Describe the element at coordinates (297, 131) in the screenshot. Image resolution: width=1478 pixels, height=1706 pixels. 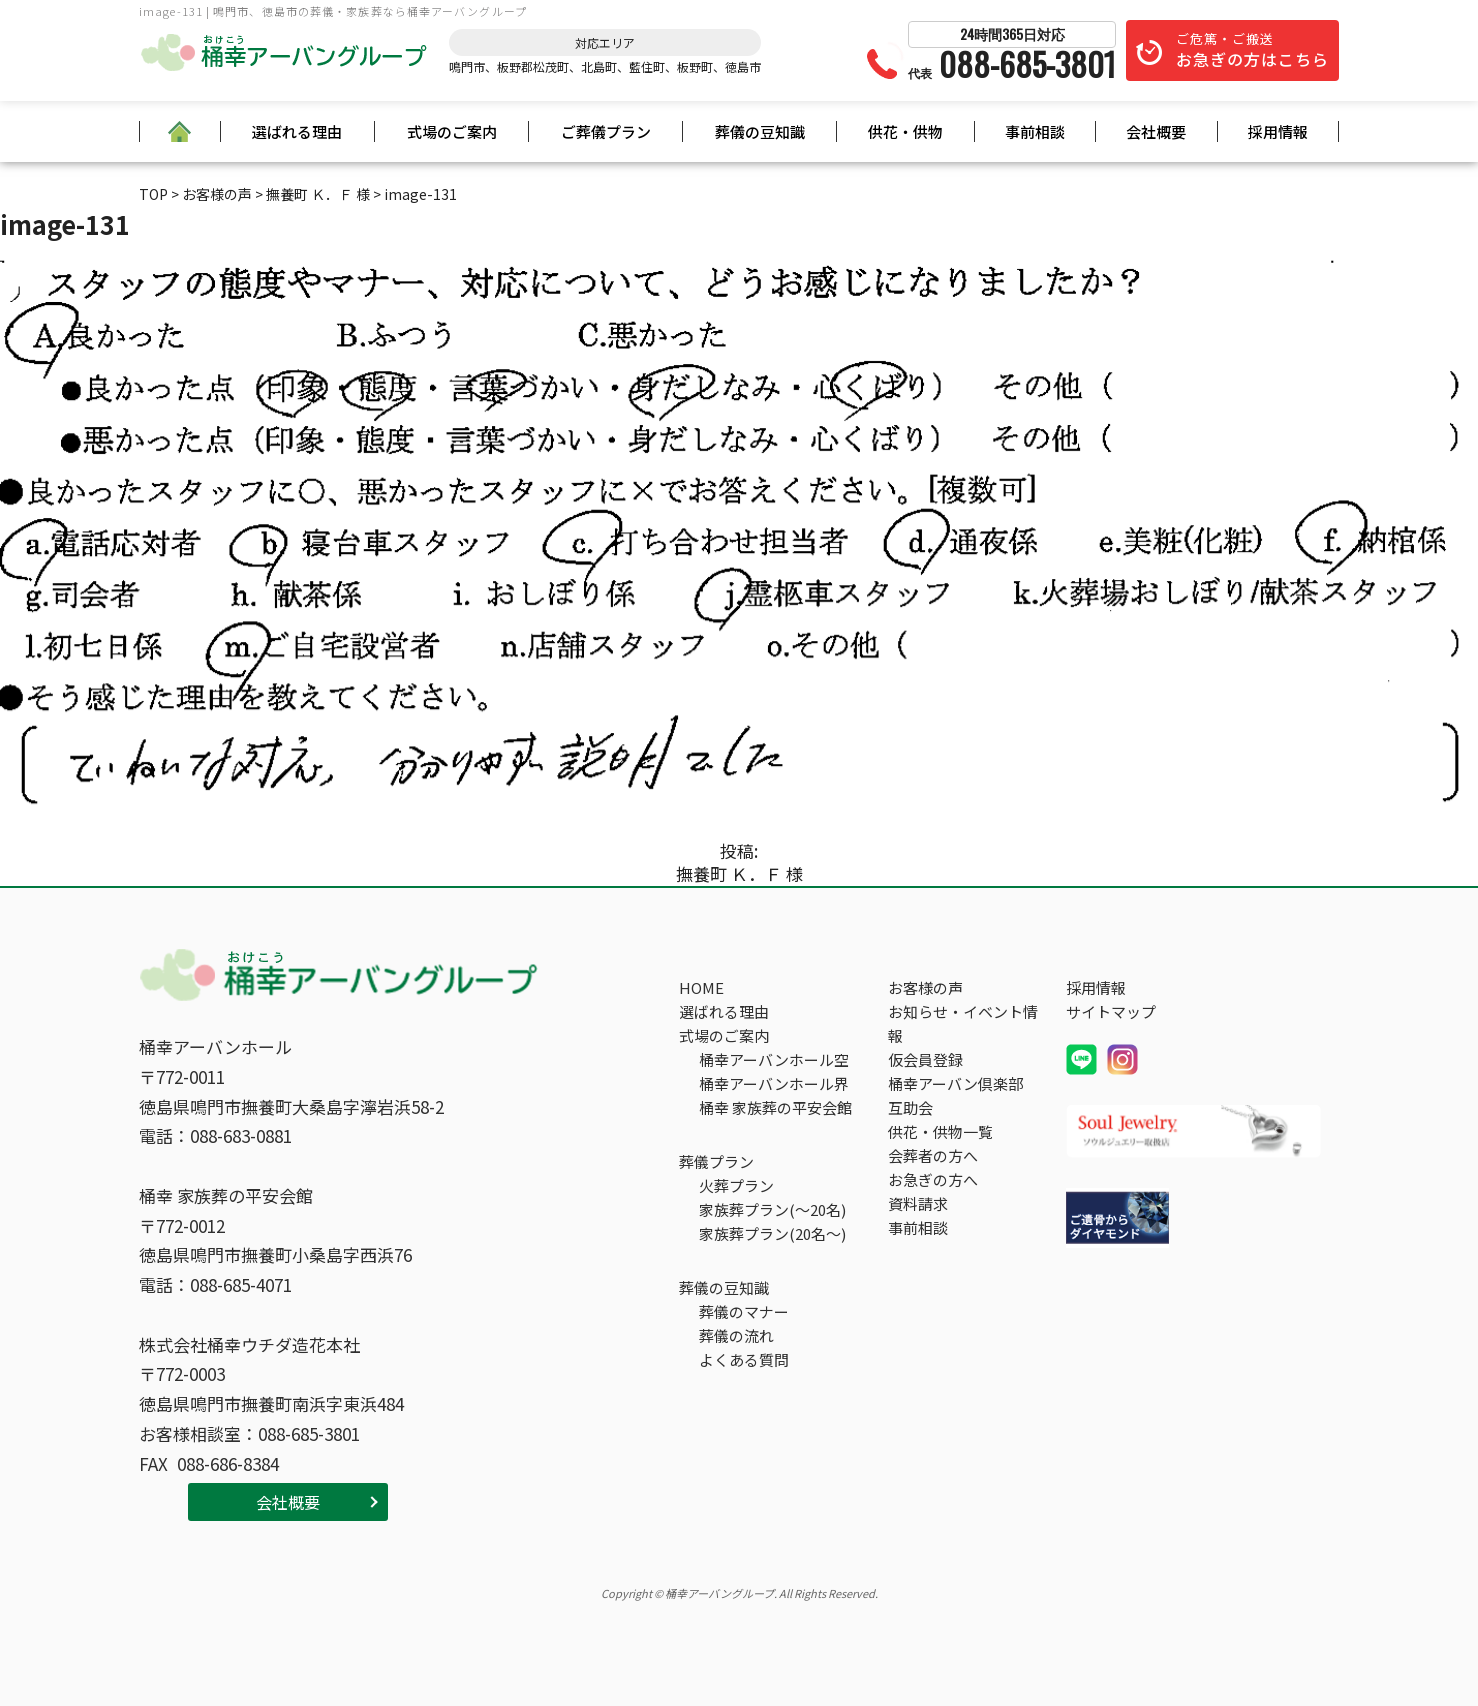
I see `選ばれる理由` at that location.